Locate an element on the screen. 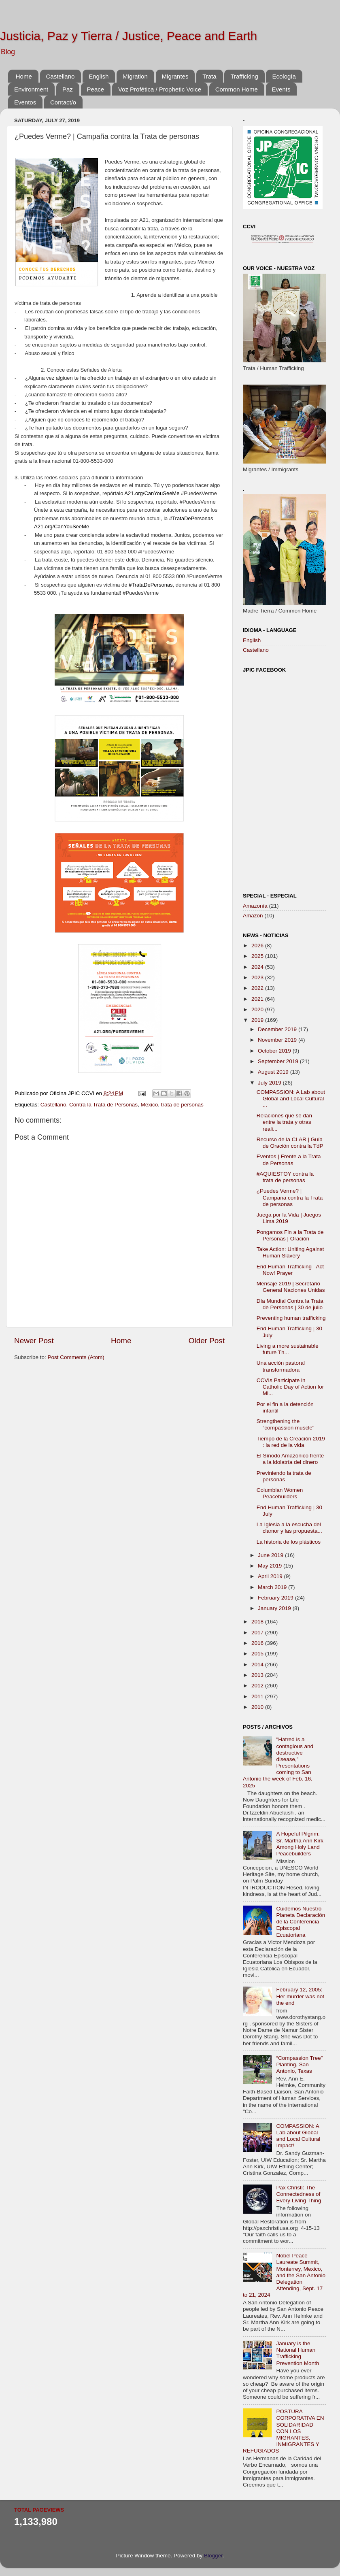 The width and height of the screenshot is (340, 2576). CCVIs Participate in Catholic Day of Action for Mi... is located at coordinates (290, 1386).